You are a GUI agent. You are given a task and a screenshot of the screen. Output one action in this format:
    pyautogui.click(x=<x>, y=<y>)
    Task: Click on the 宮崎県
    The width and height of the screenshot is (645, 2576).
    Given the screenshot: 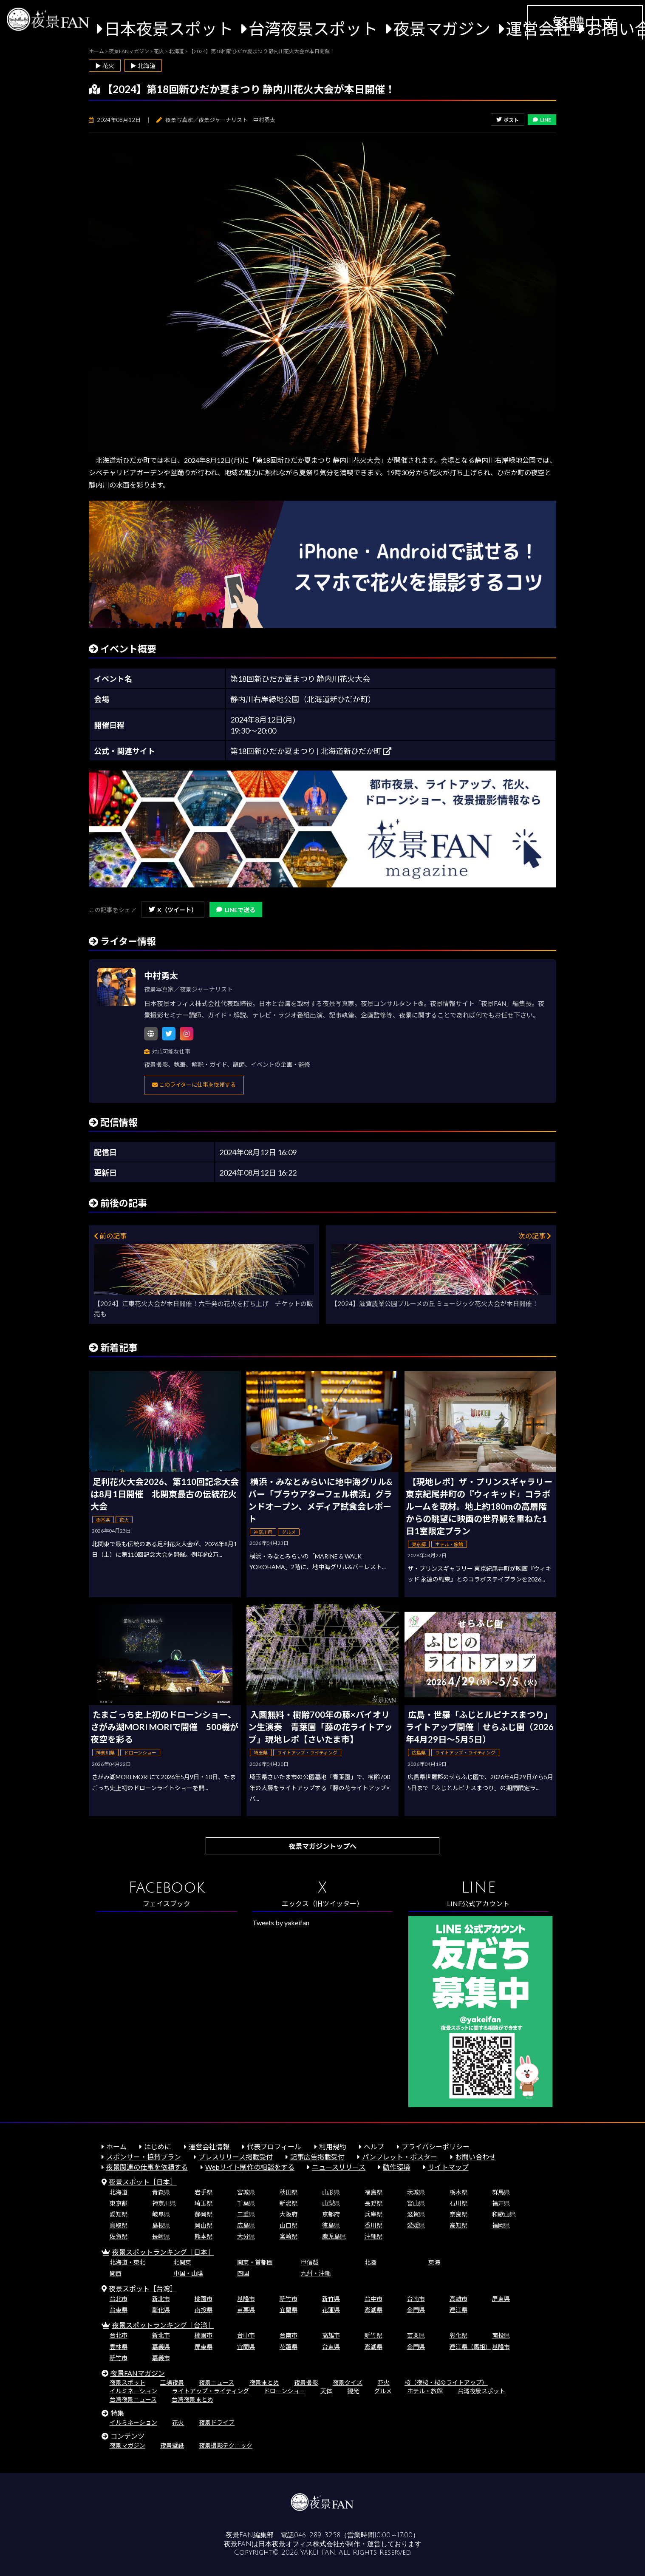 What is the action you would take?
    pyautogui.click(x=288, y=2236)
    